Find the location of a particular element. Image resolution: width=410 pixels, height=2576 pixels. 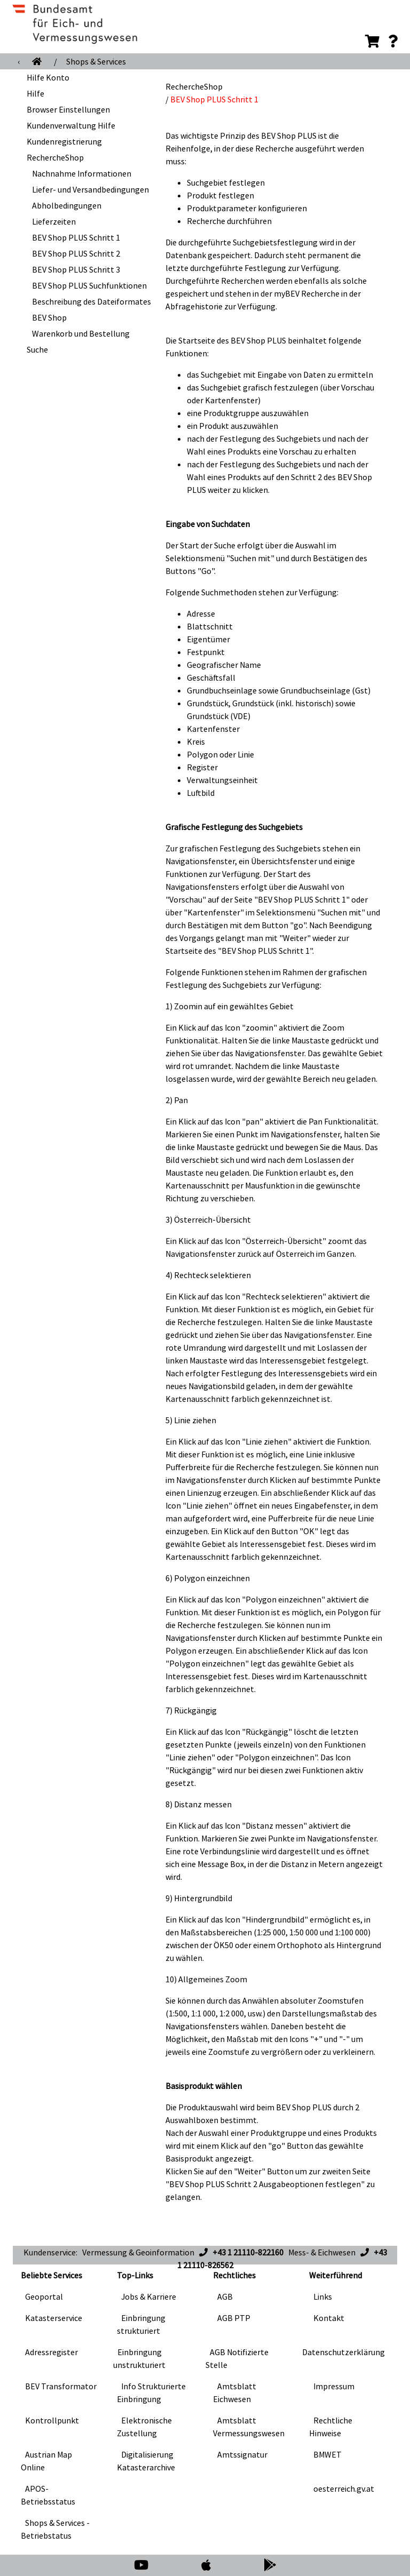

Suche is located at coordinates (37, 349).